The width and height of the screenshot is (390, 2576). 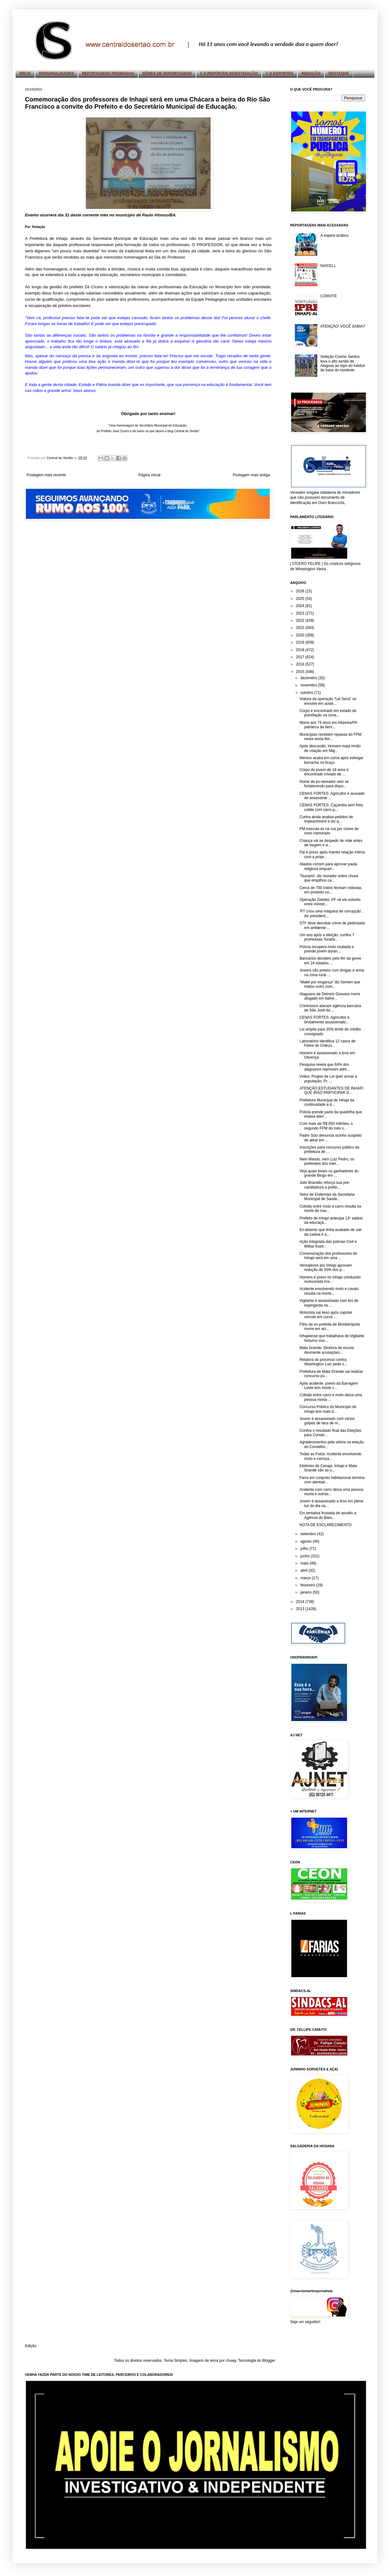 What do you see at coordinates (300, 657) in the screenshot?
I see `2017` at bounding box center [300, 657].